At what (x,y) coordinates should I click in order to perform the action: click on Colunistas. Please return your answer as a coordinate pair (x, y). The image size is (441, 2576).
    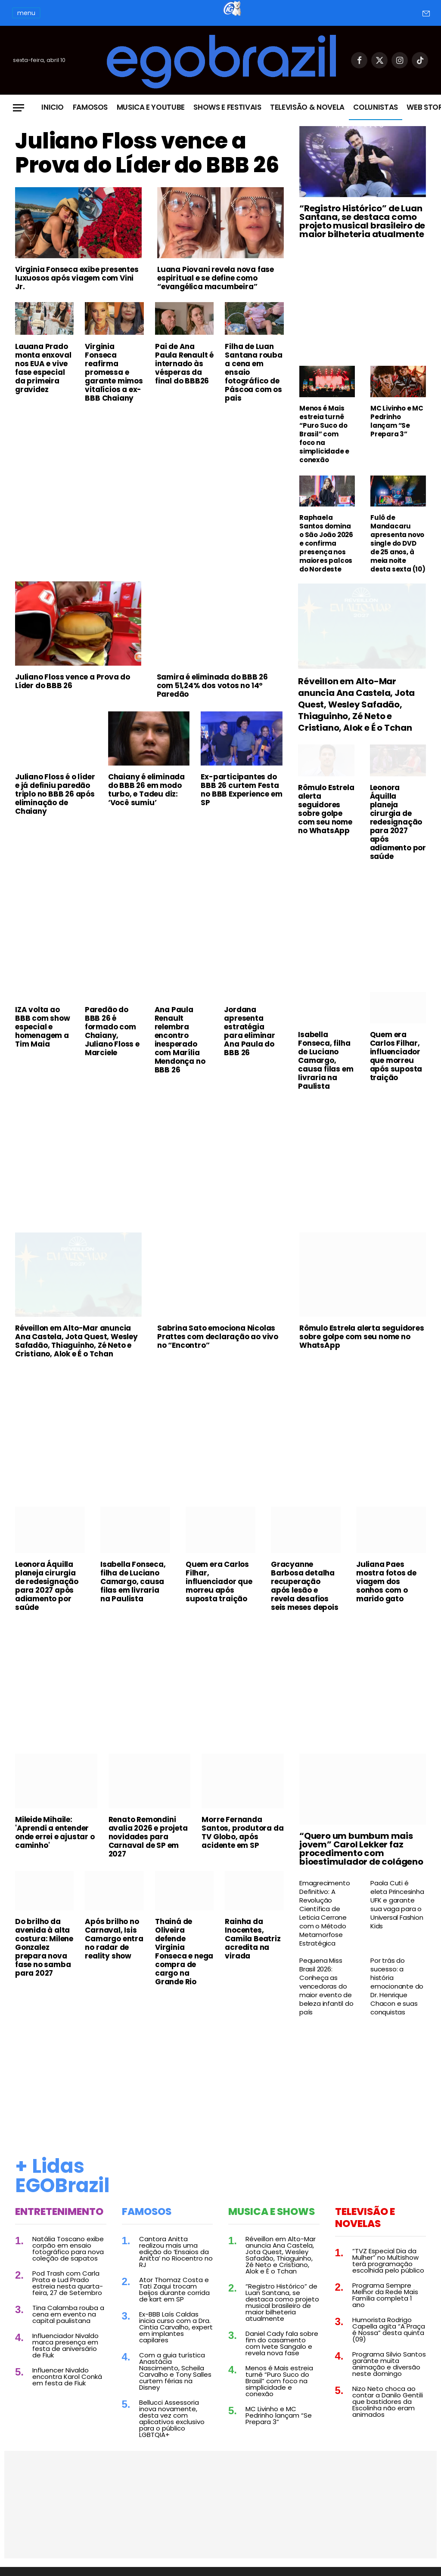
    Looking at the image, I should click on (375, 107).